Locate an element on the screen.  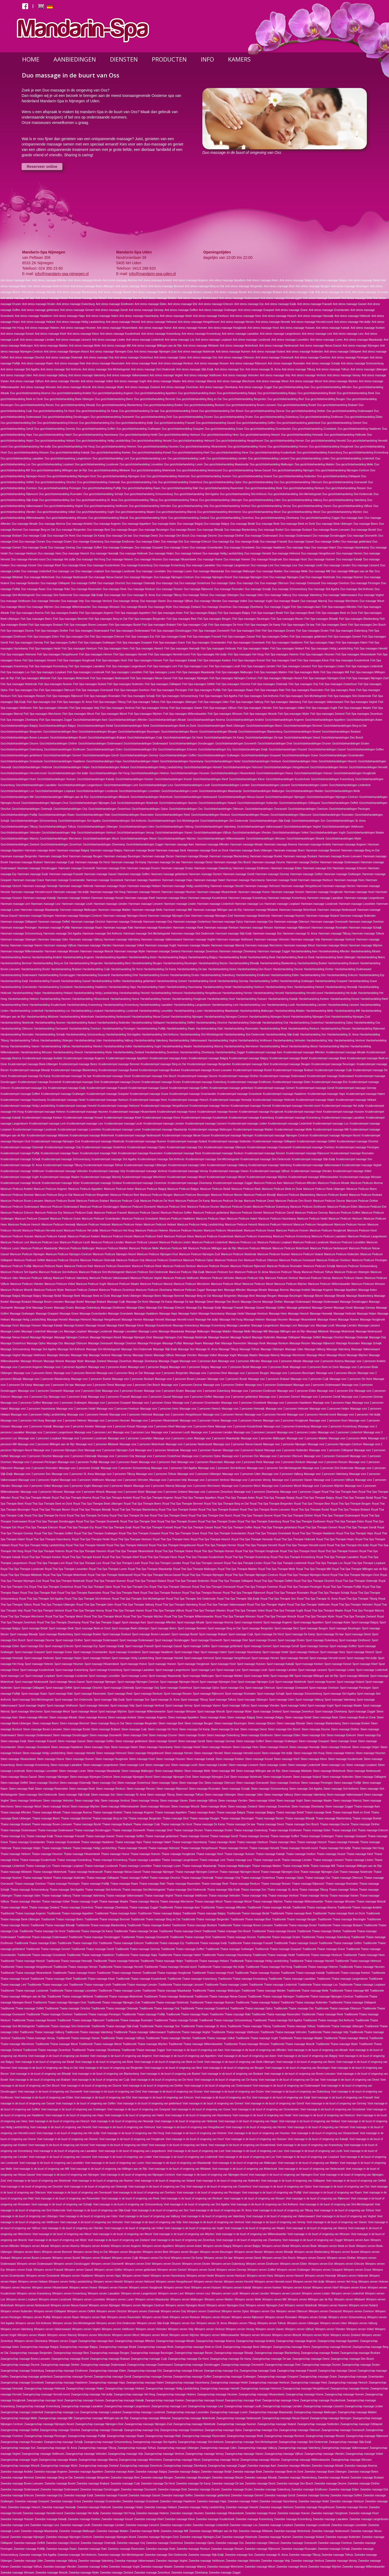
Manicure Pedicure Dukenburg is located at coordinates (271, 1206).